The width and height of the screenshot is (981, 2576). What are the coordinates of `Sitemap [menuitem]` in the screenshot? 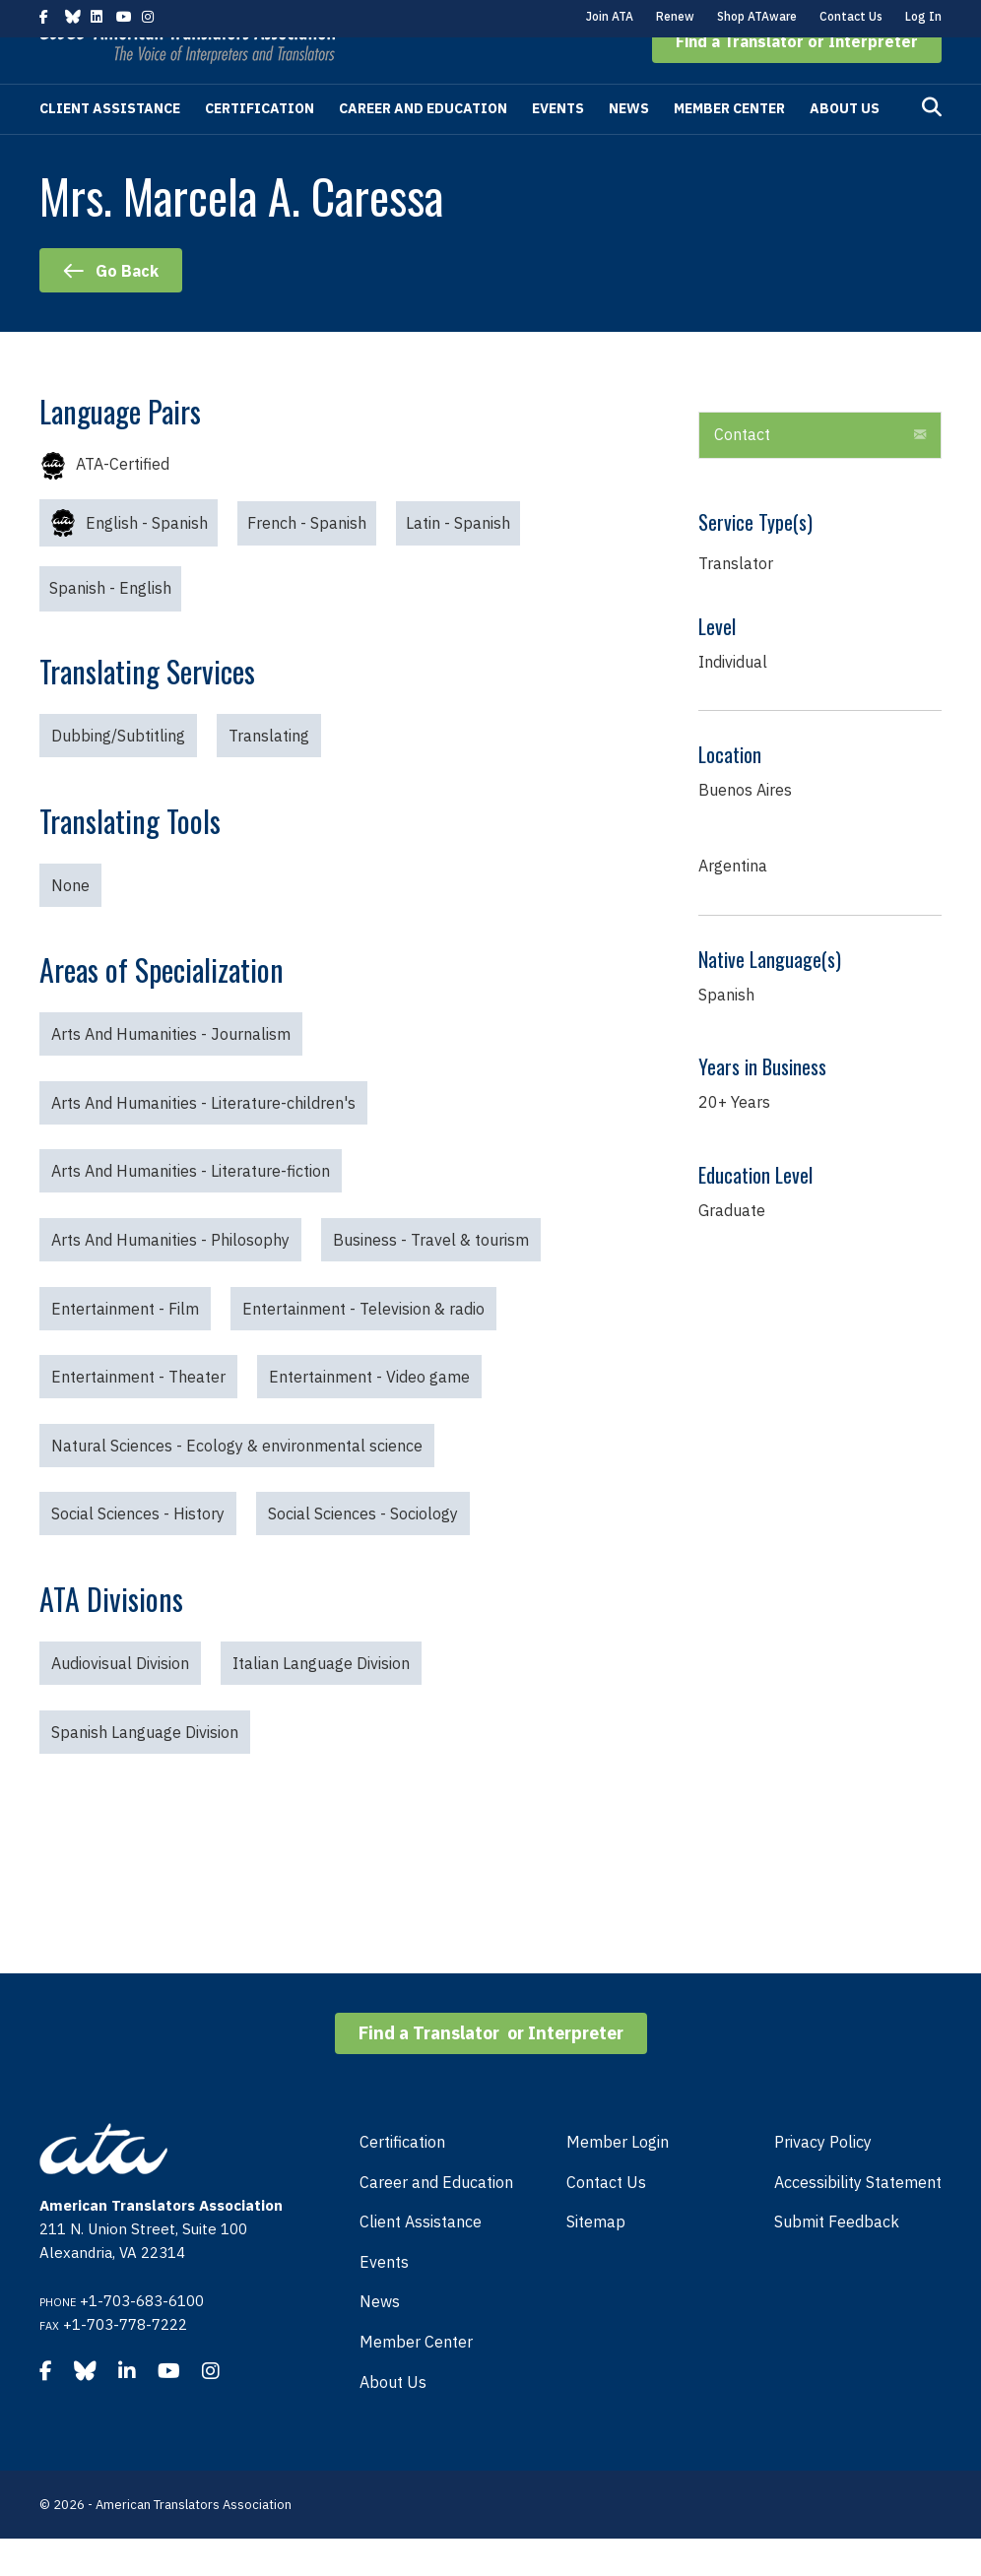 It's located at (595, 2259).